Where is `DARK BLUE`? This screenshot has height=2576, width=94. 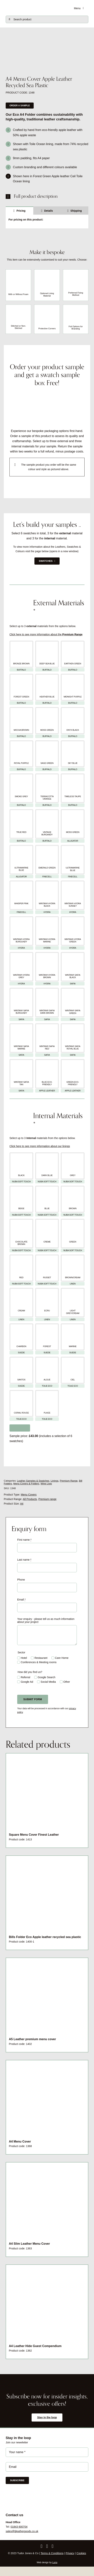 DARK BLUE is located at coordinates (47, 1175).